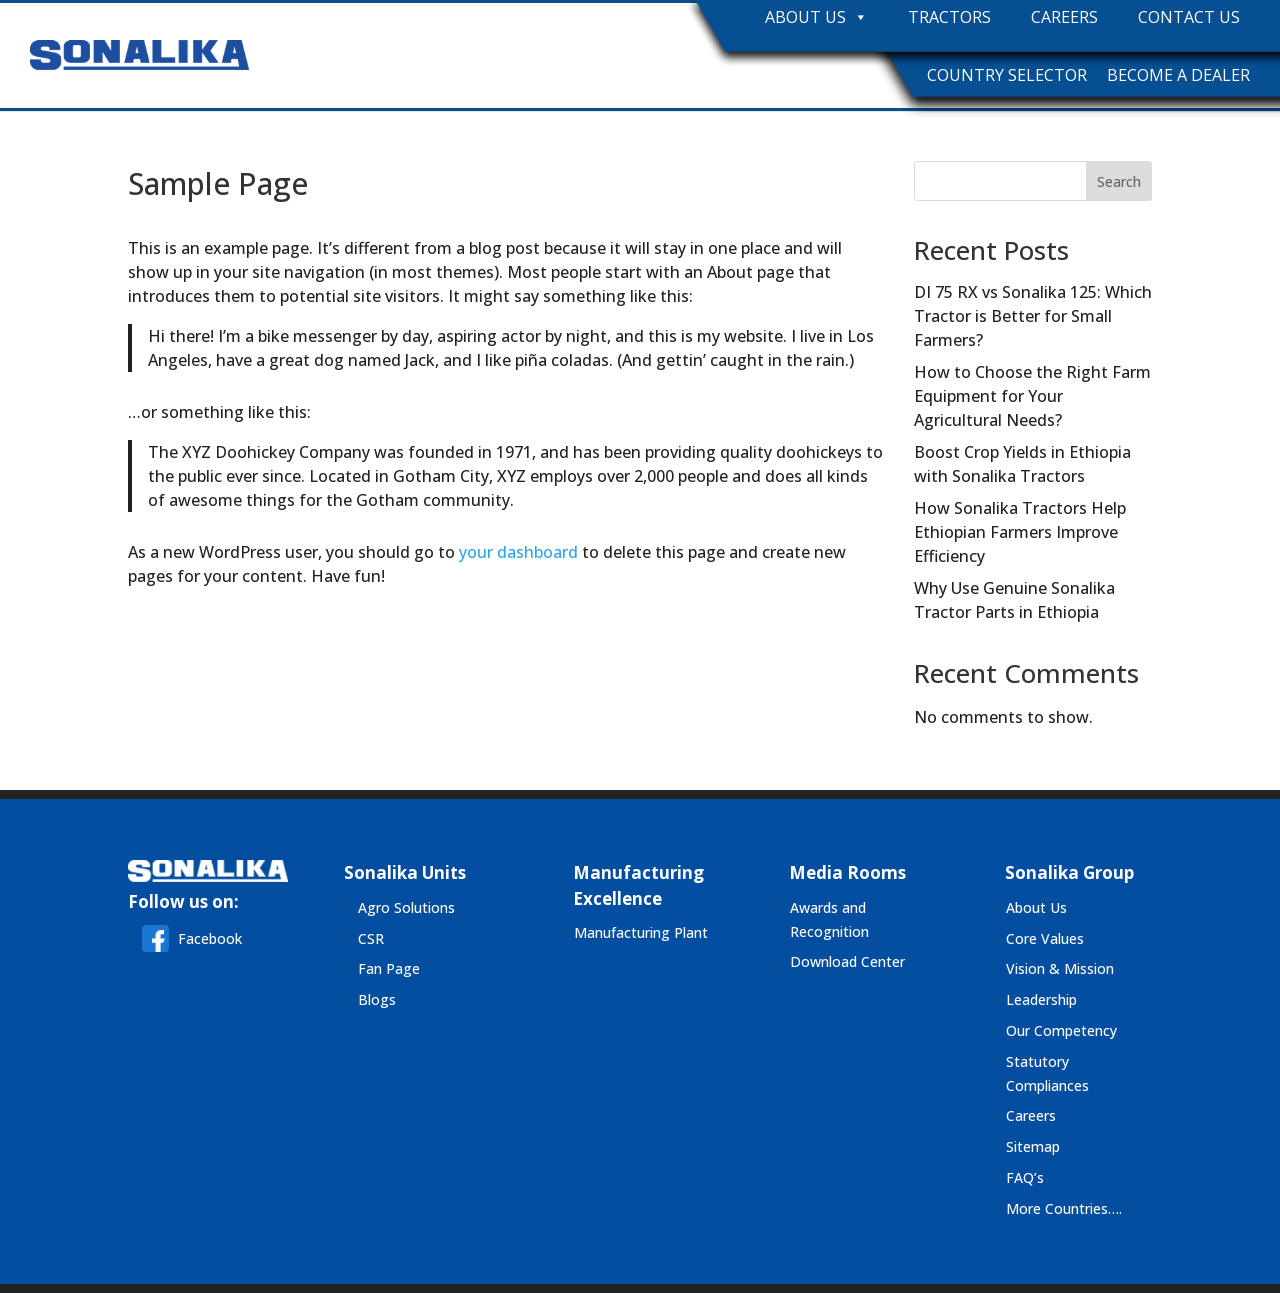 Image resolution: width=1280 pixels, height=1293 pixels. I want to click on Country Selector, so click(1007, 75).